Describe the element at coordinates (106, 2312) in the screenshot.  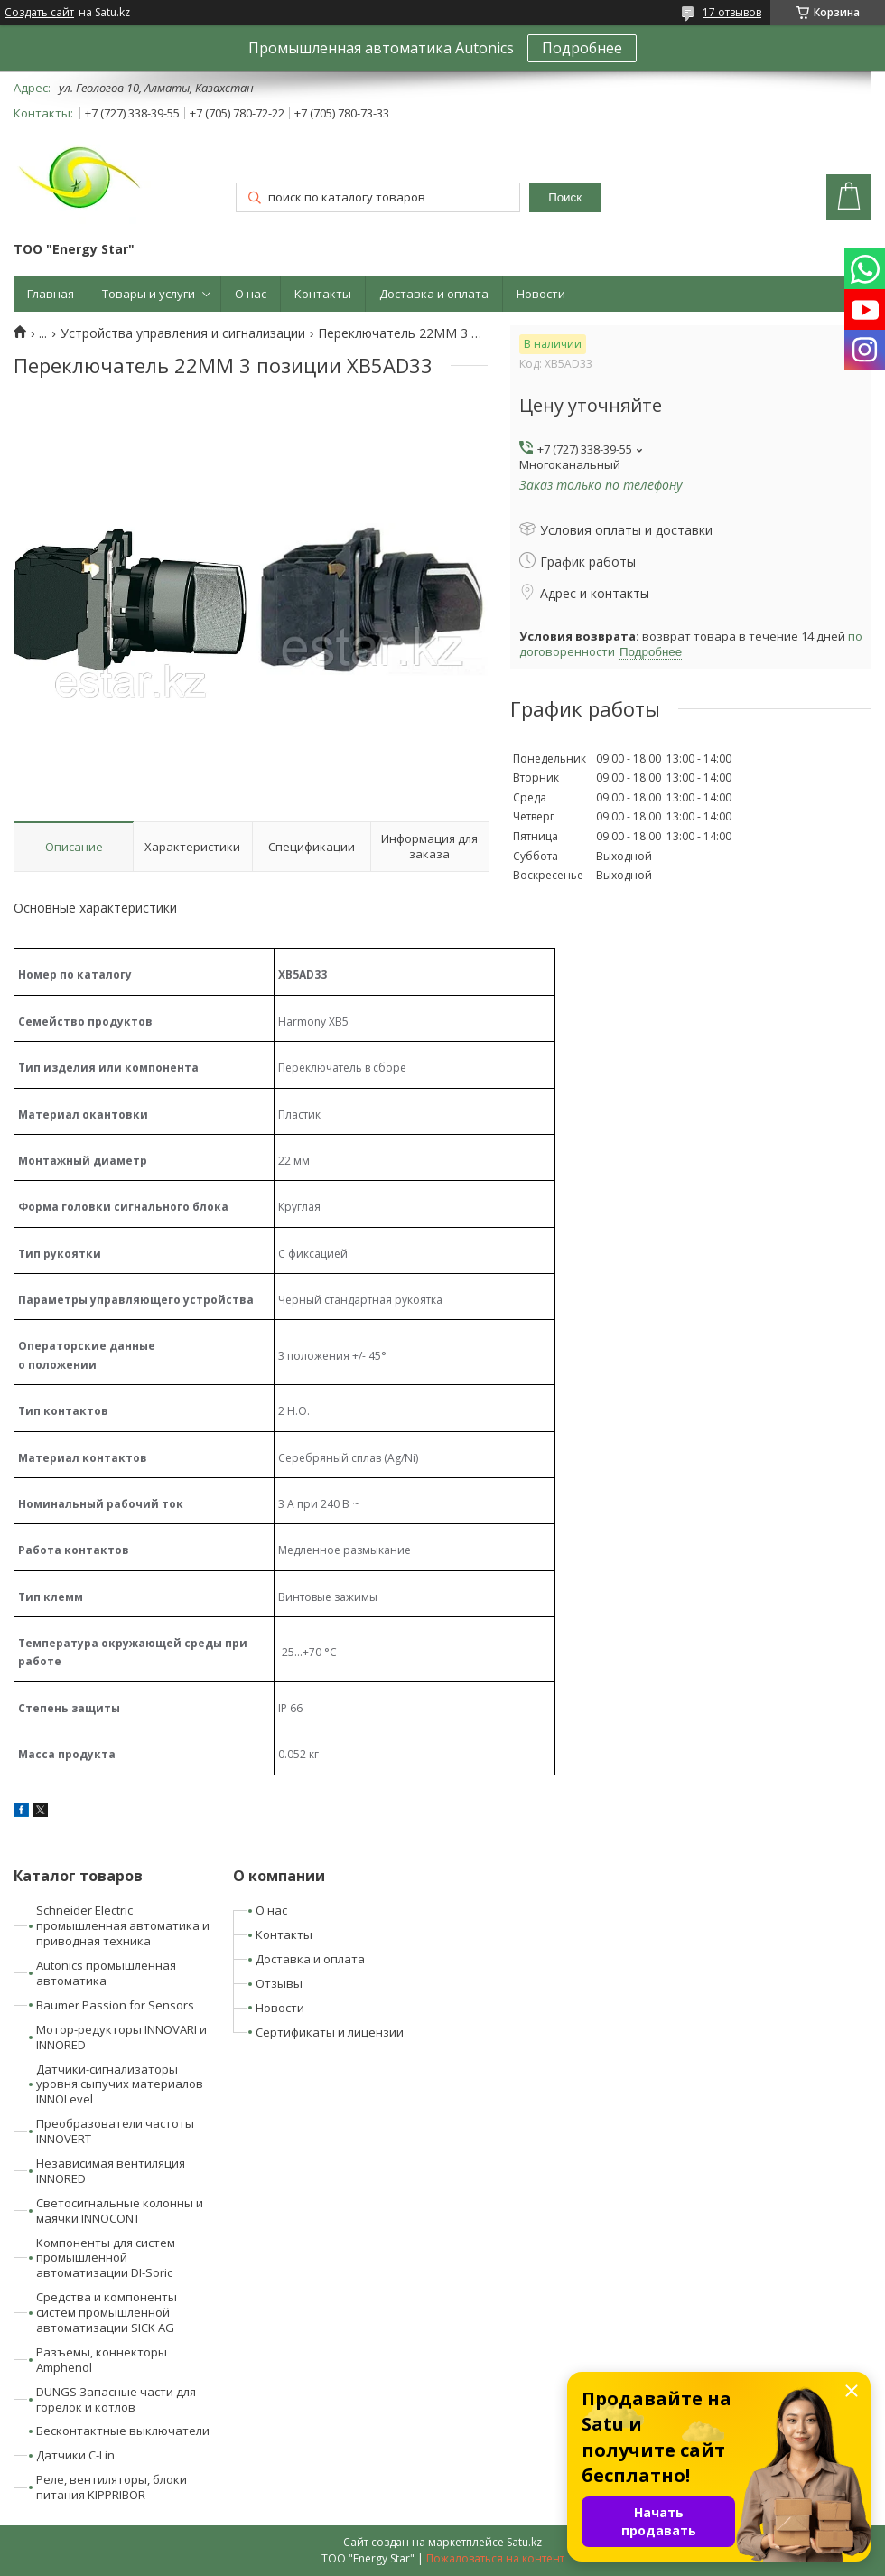
I see `Средства и компоненты систем промышленной автоматизации SICK AG` at that location.